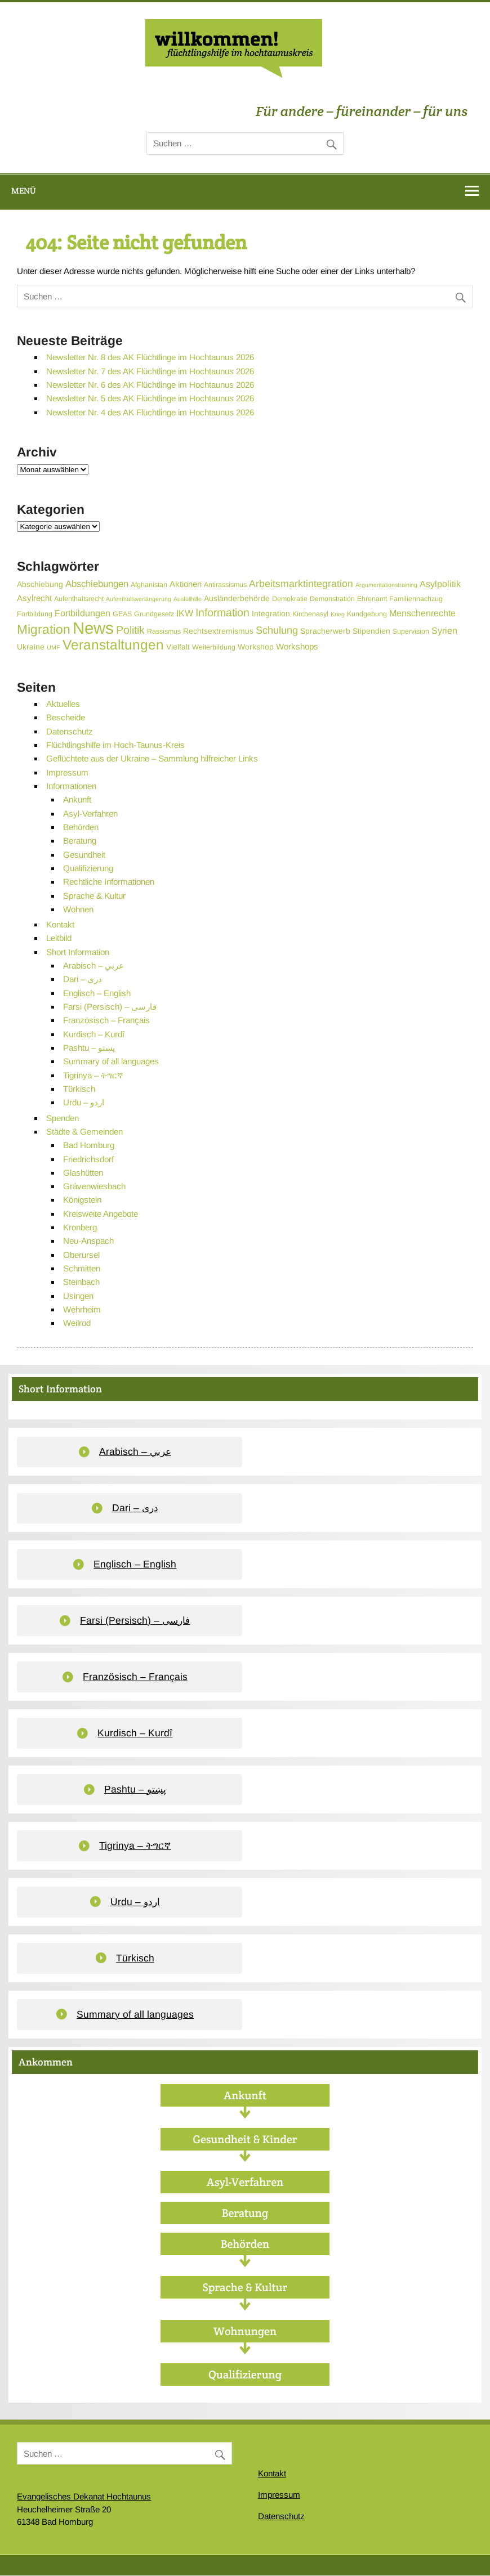  I want to click on Menü, so click(23, 190).